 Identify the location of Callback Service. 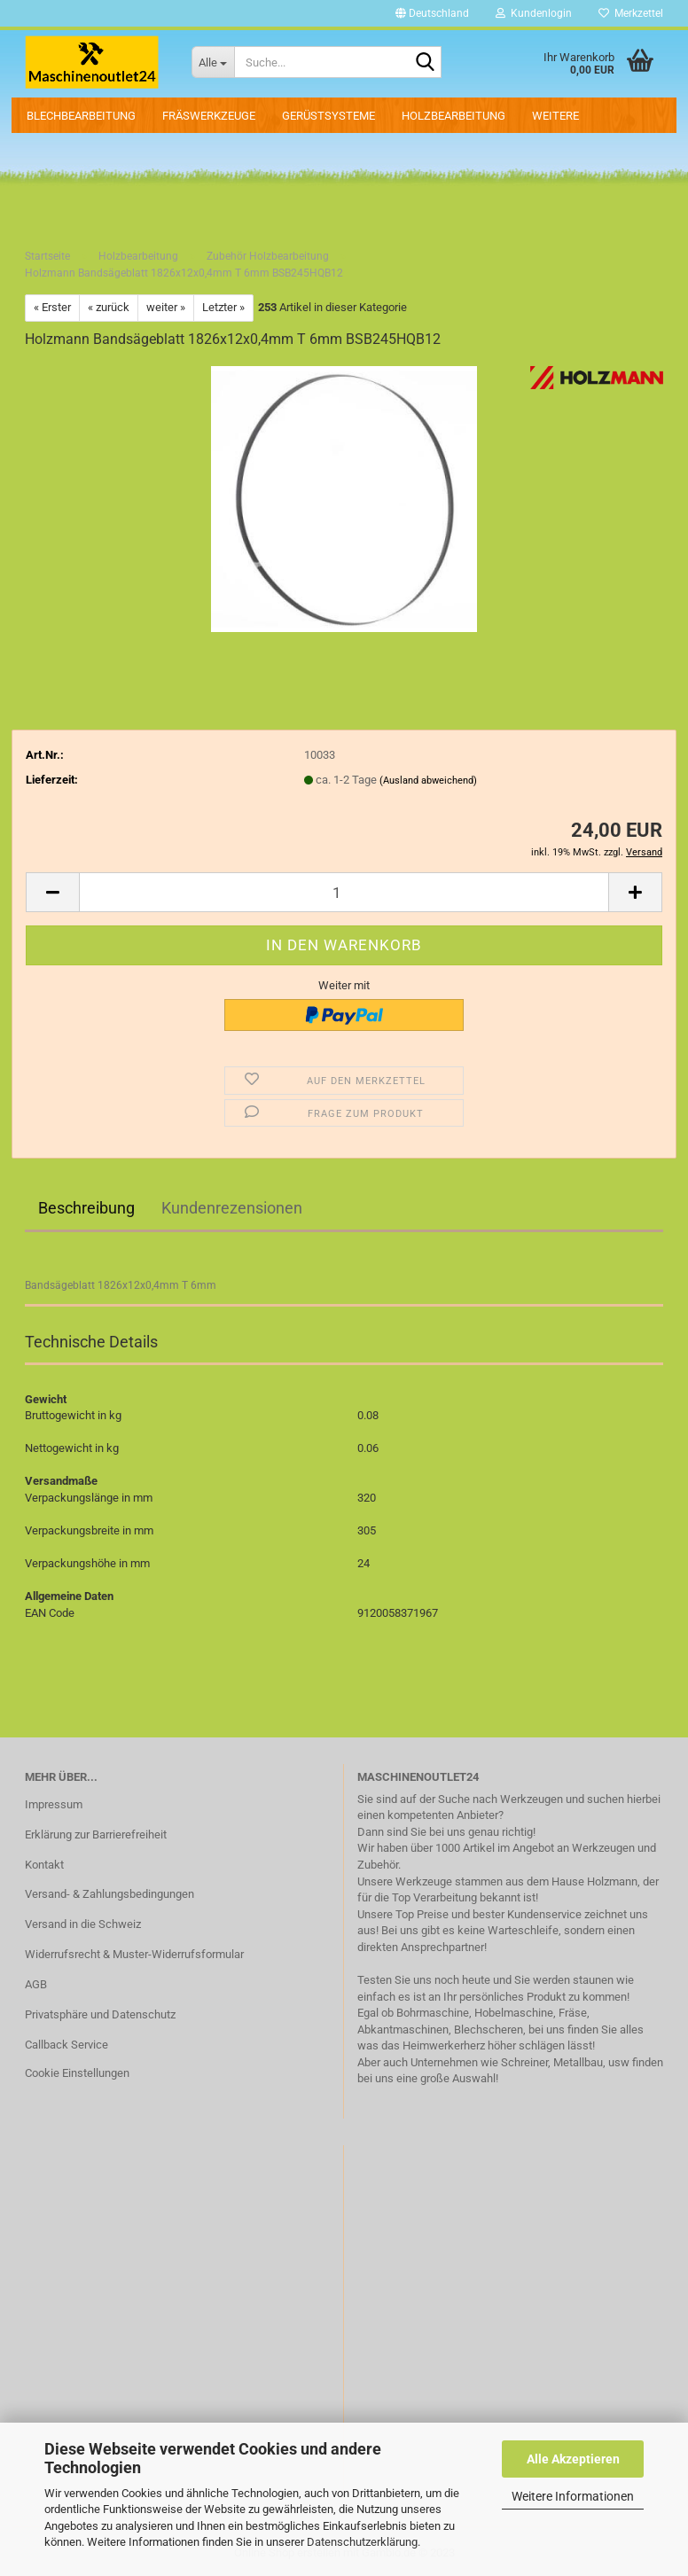
(66, 2044).